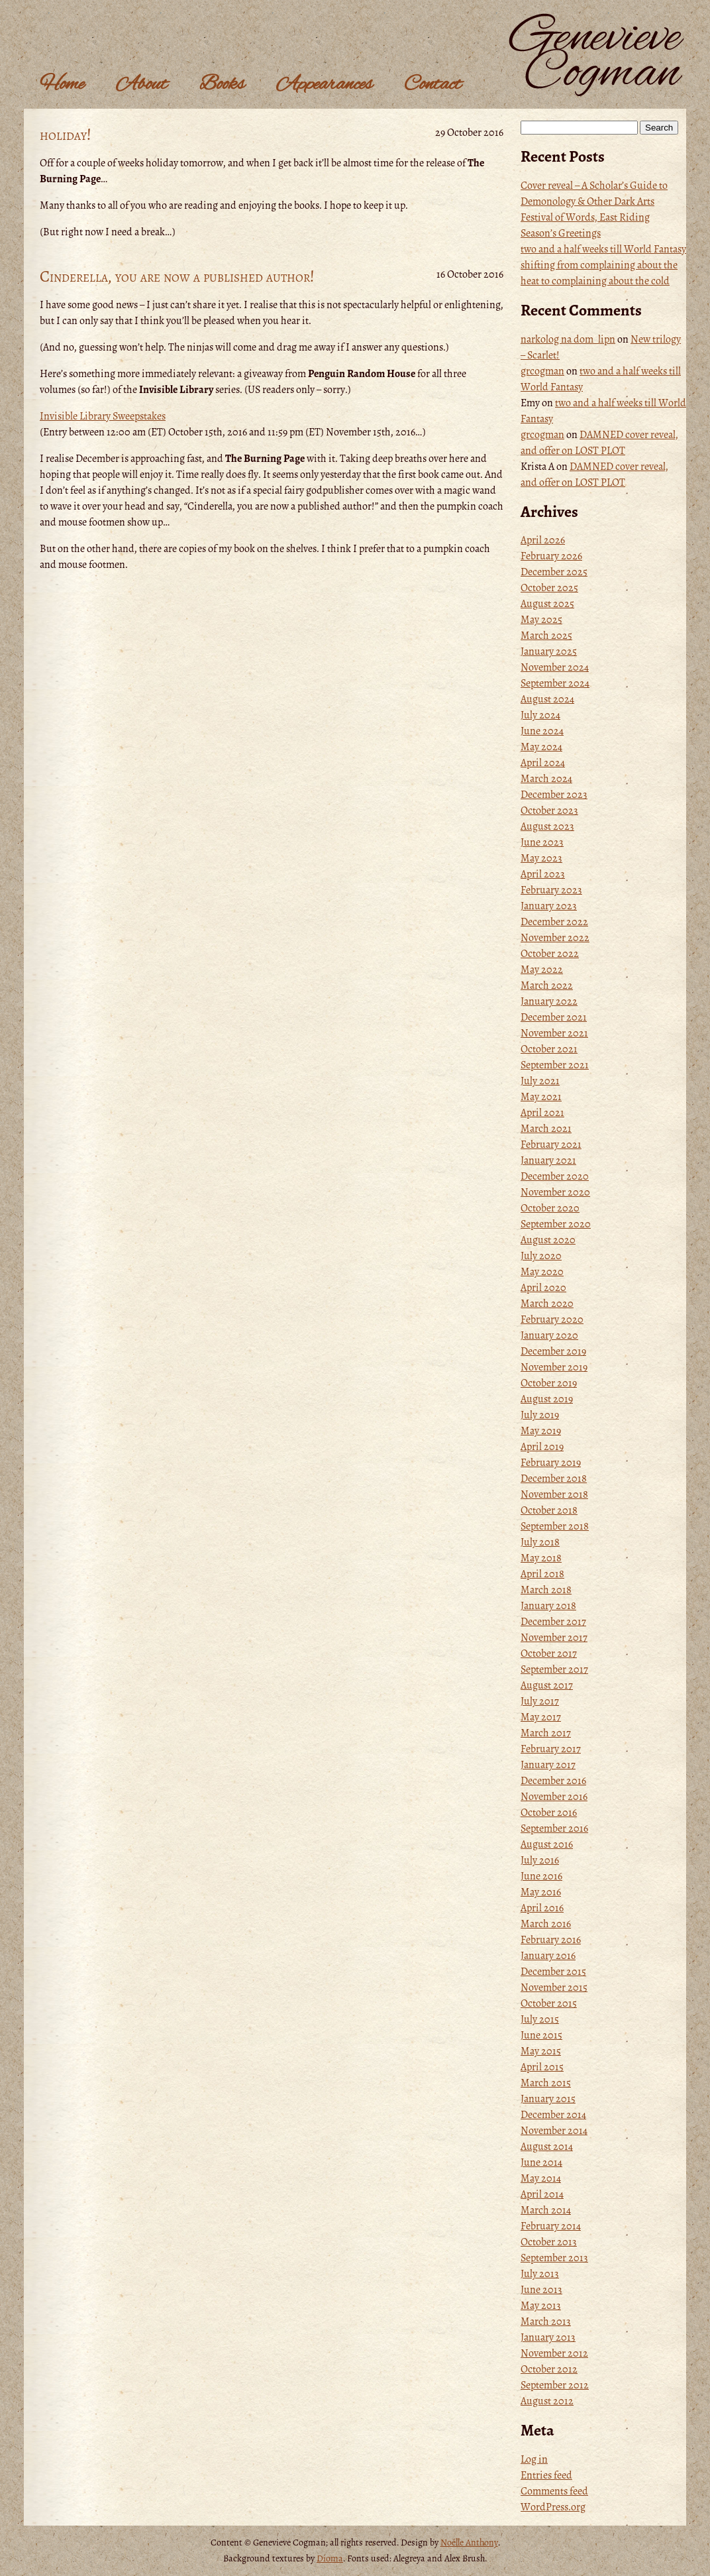 This screenshot has width=710, height=2576. What do you see at coordinates (554, 1637) in the screenshot?
I see `November 2017` at bounding box center [554, 1637].